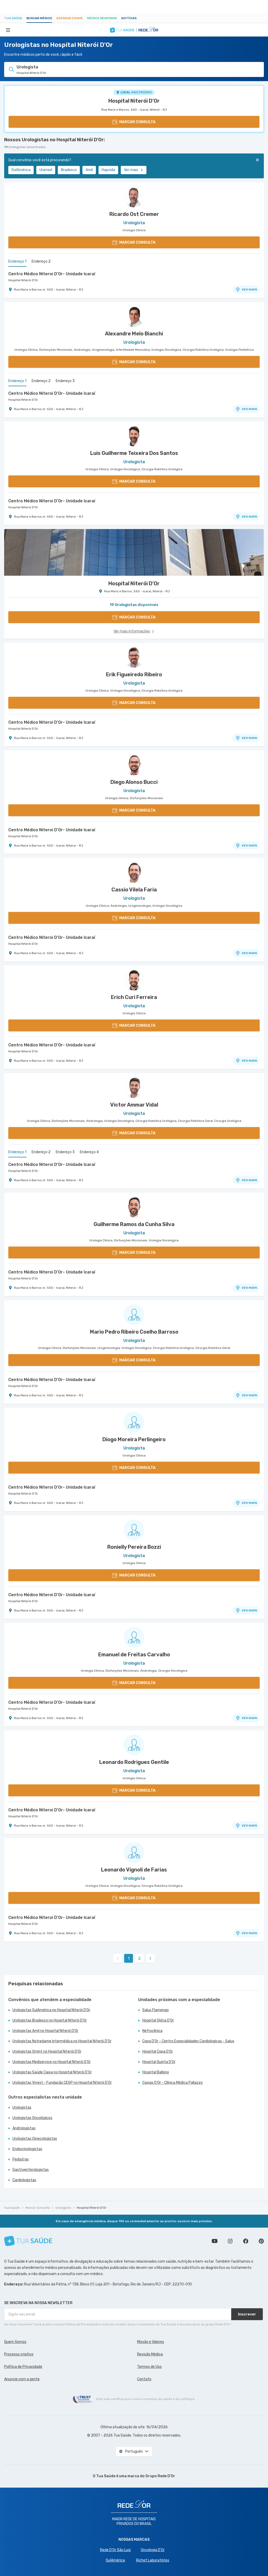 The width and height of the screenshot is (268, 2576). Describe the element at coordinates (134, 889) in the screenshot. I see `Cassio Vilela Faria [Ver perfil do médico]` at that location.